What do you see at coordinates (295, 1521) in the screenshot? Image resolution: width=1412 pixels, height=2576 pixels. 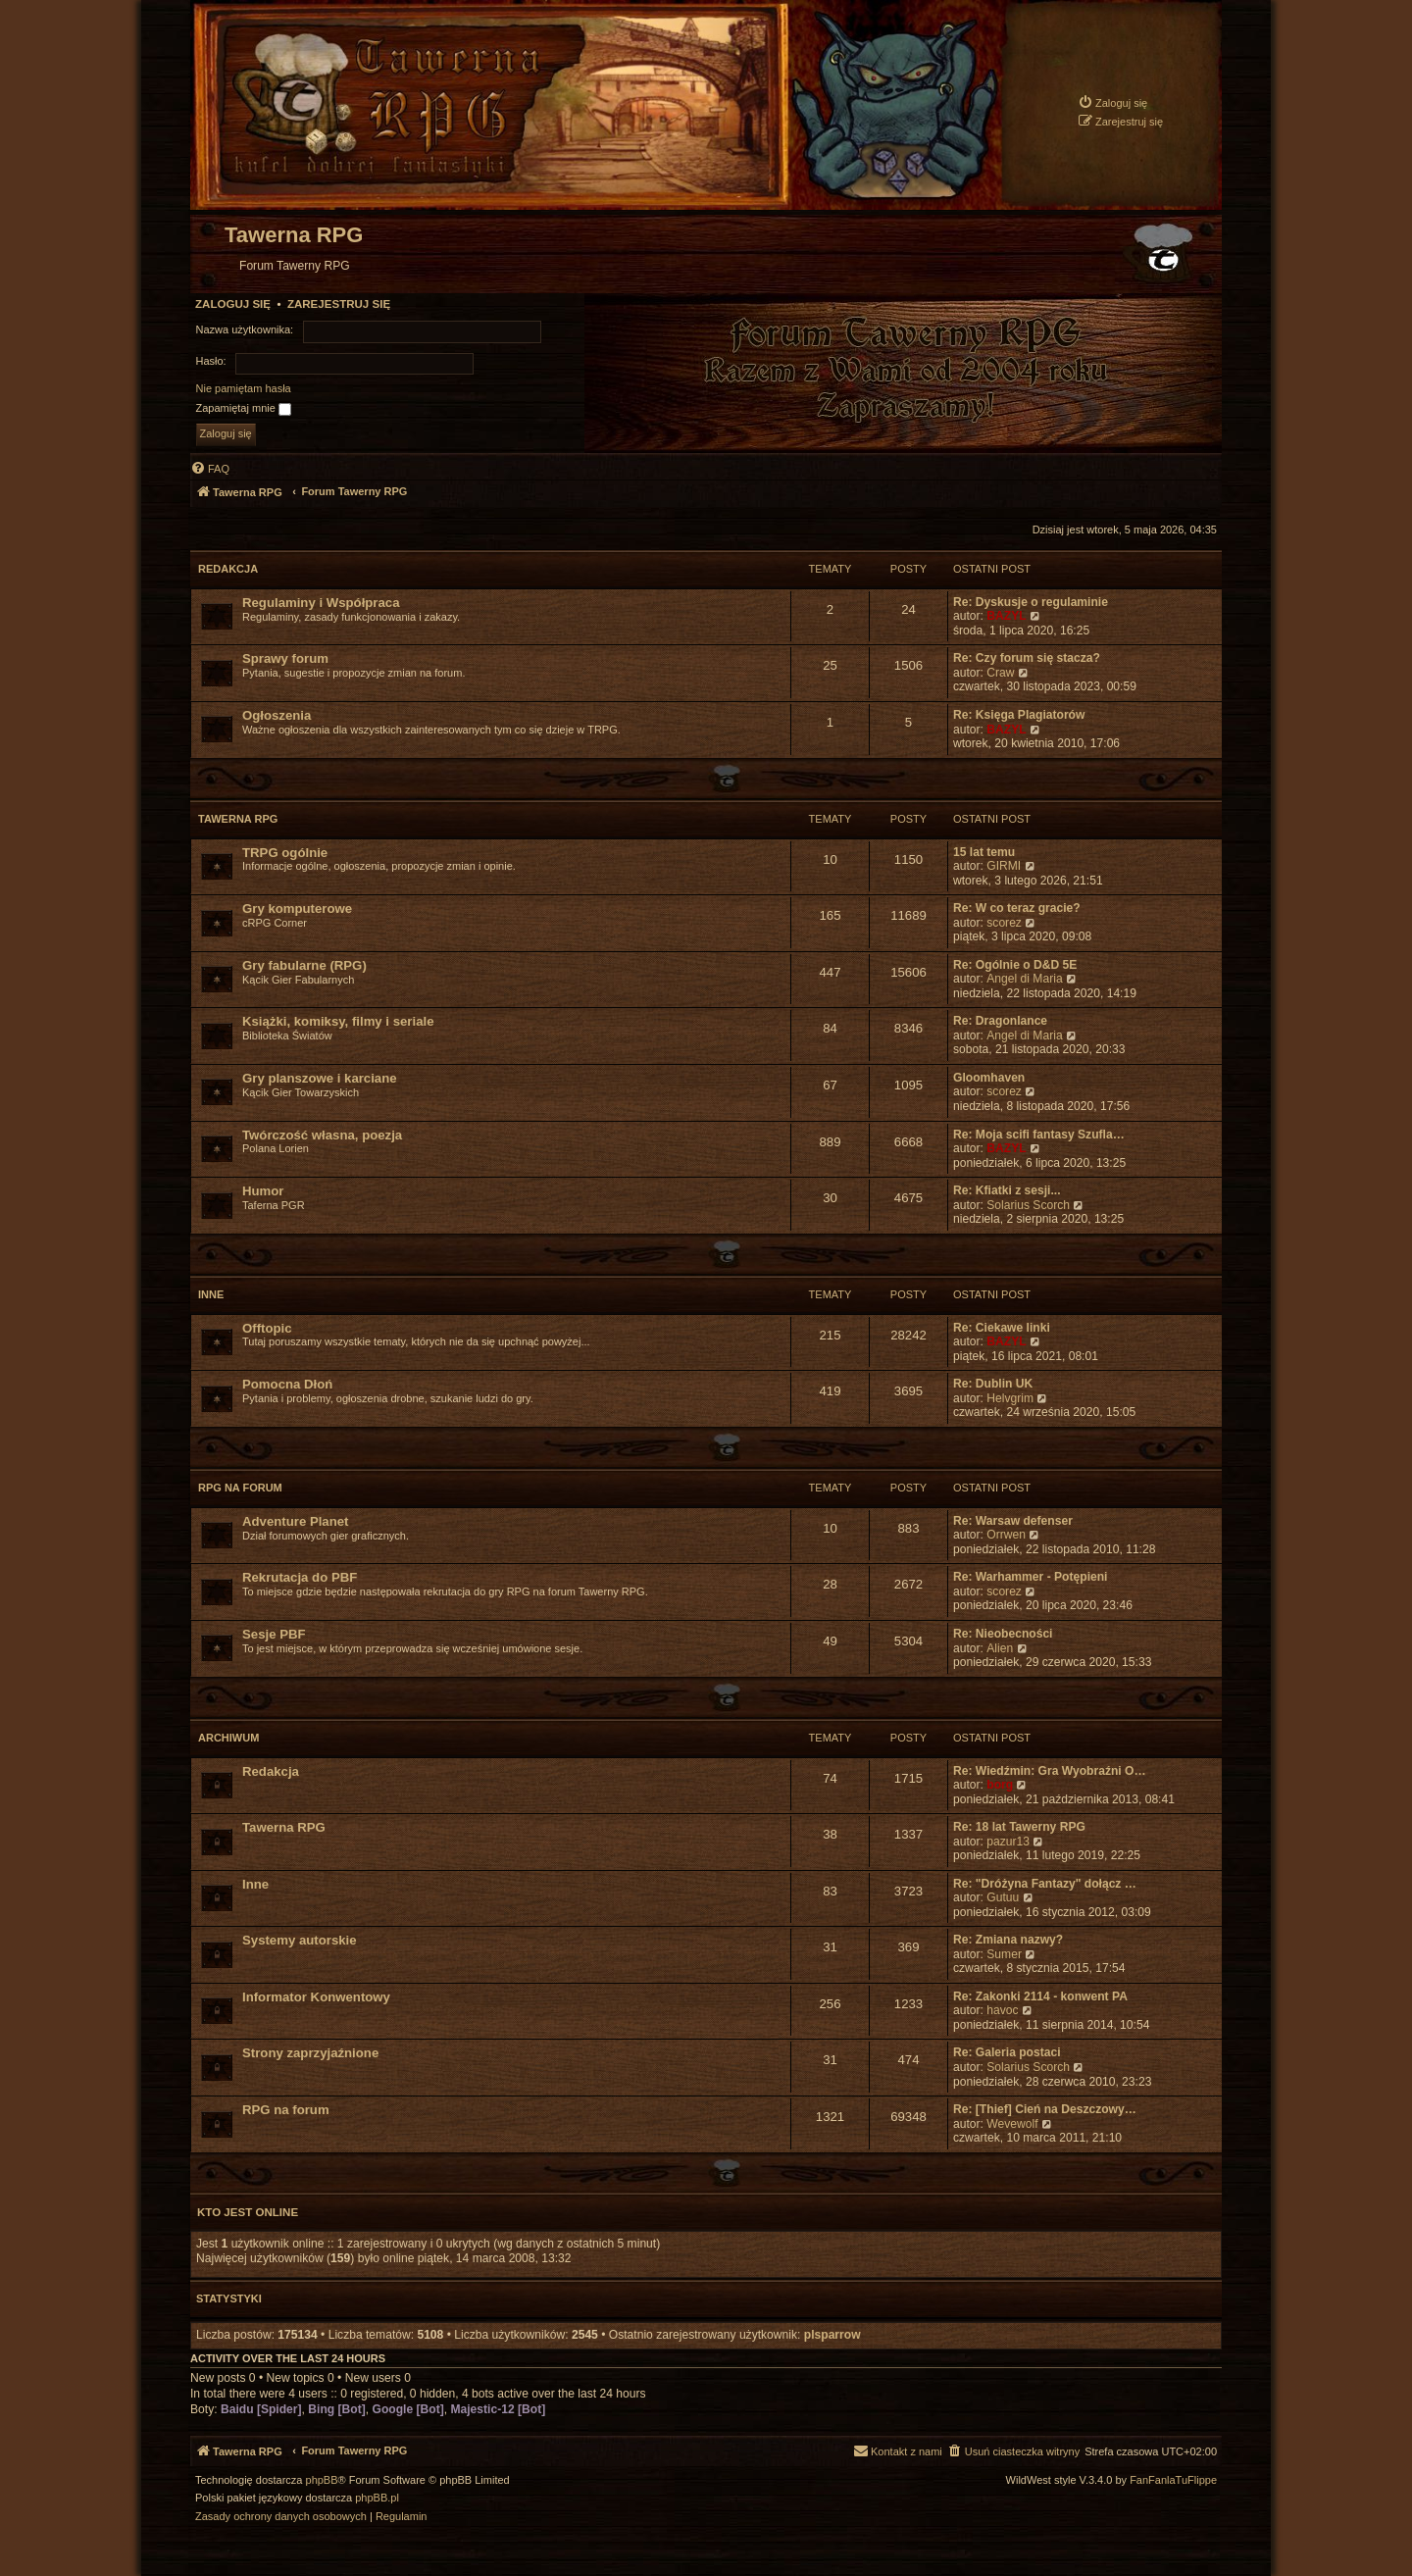 I see `Adventure Planet` at bounding box center [295, 1521].